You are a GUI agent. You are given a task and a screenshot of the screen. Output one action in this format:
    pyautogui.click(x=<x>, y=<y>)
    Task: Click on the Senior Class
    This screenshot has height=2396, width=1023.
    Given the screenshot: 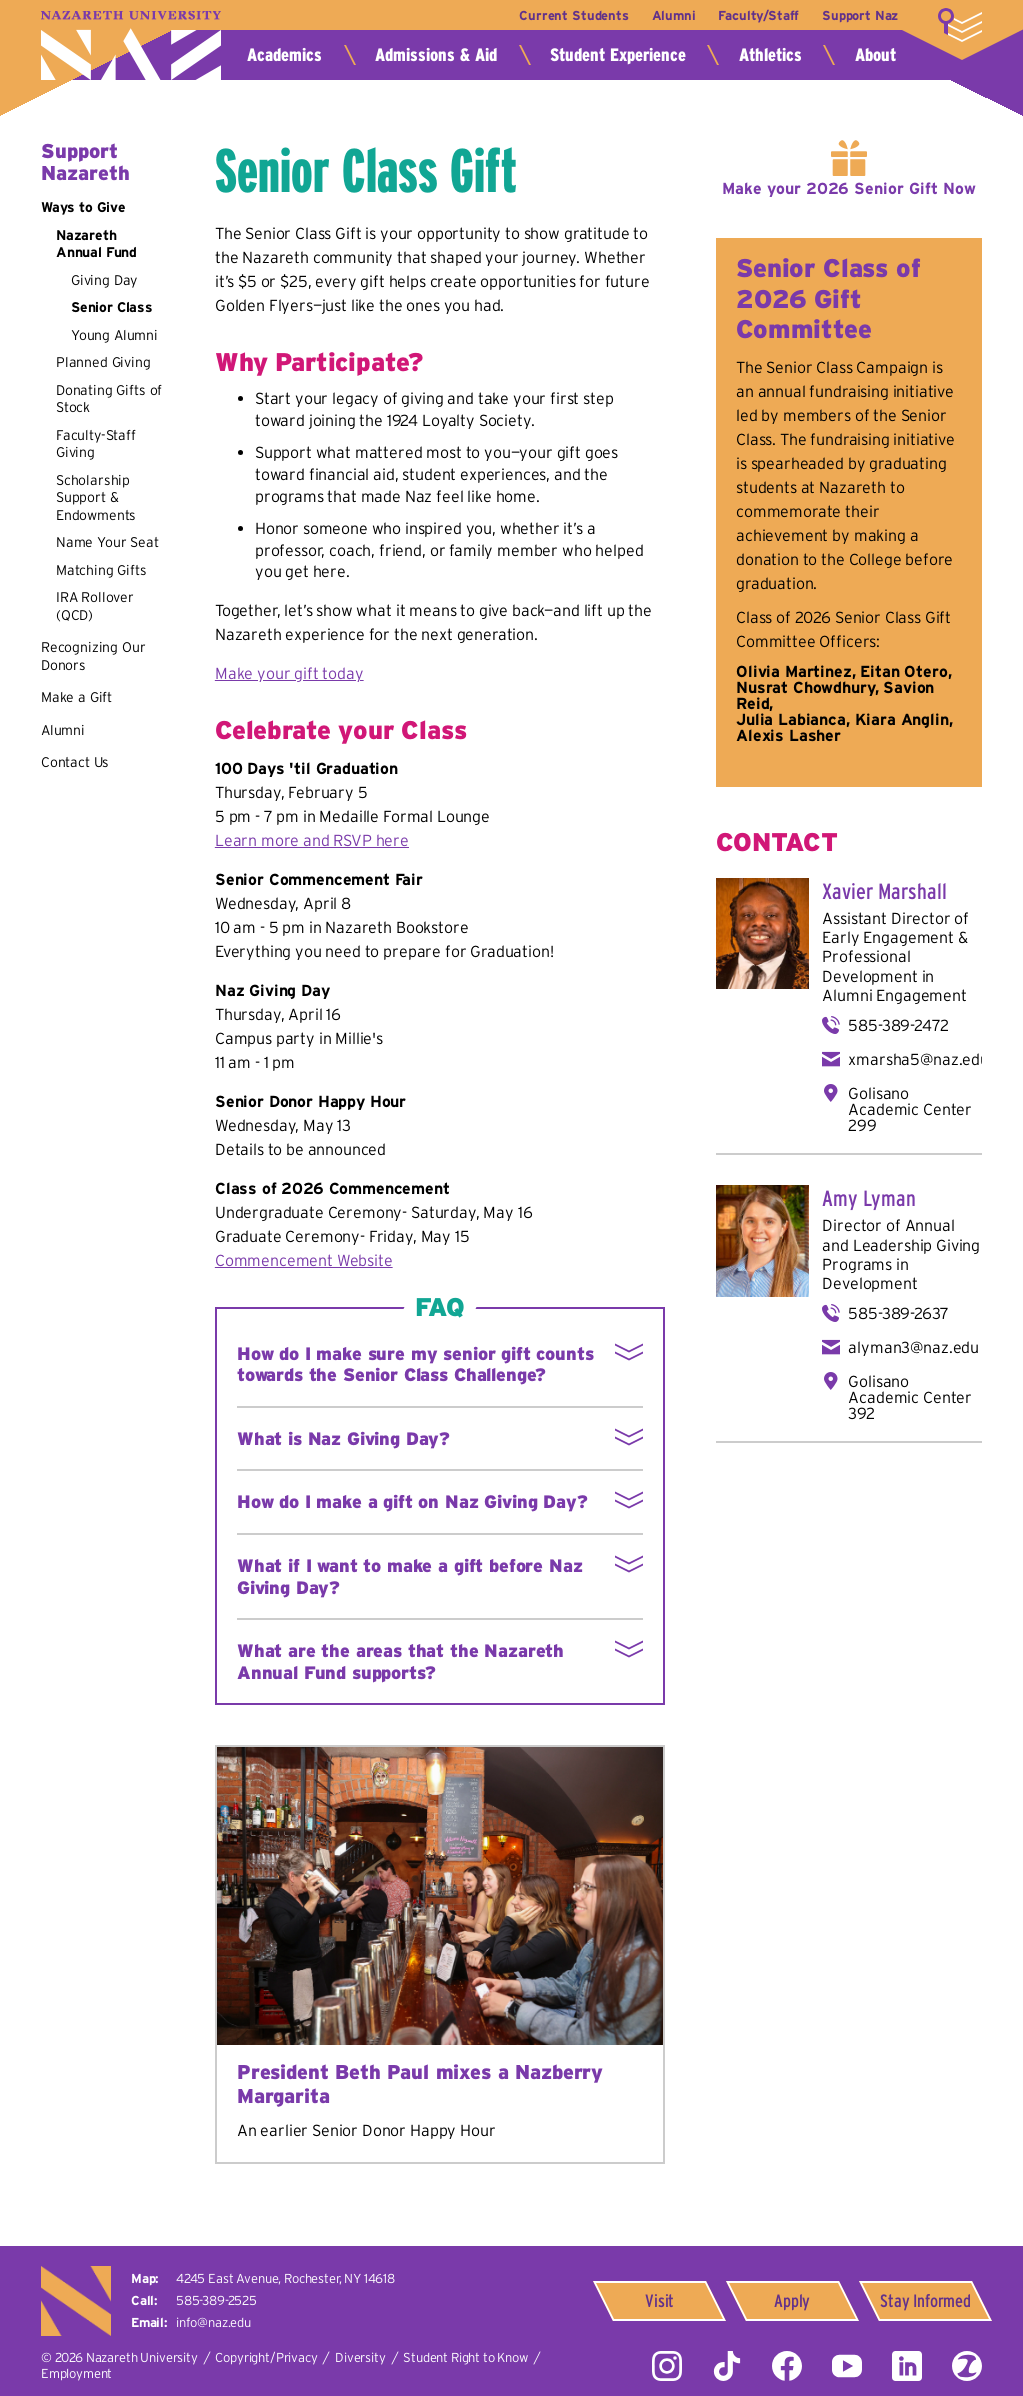 What is the action you would take?
    pyautogui.click(x=112, y=307)
    